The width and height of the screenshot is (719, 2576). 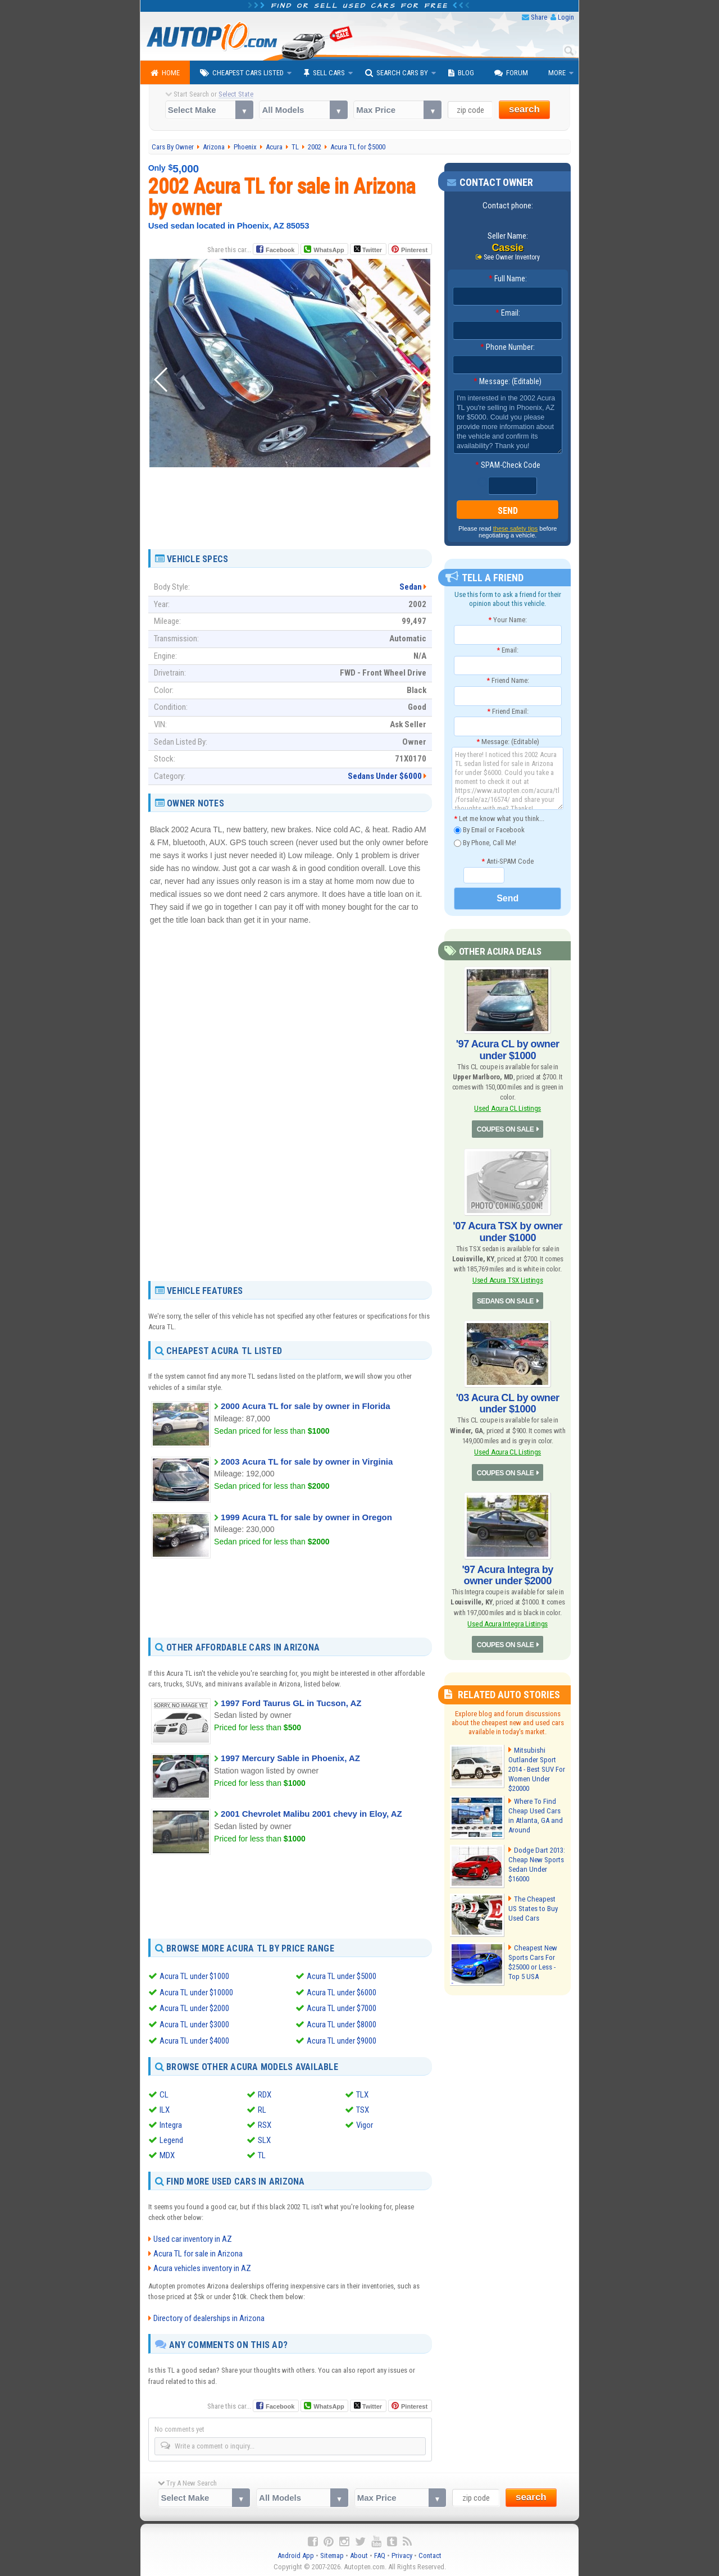 I want to click on Privacy, so click(x=402, y=2554).